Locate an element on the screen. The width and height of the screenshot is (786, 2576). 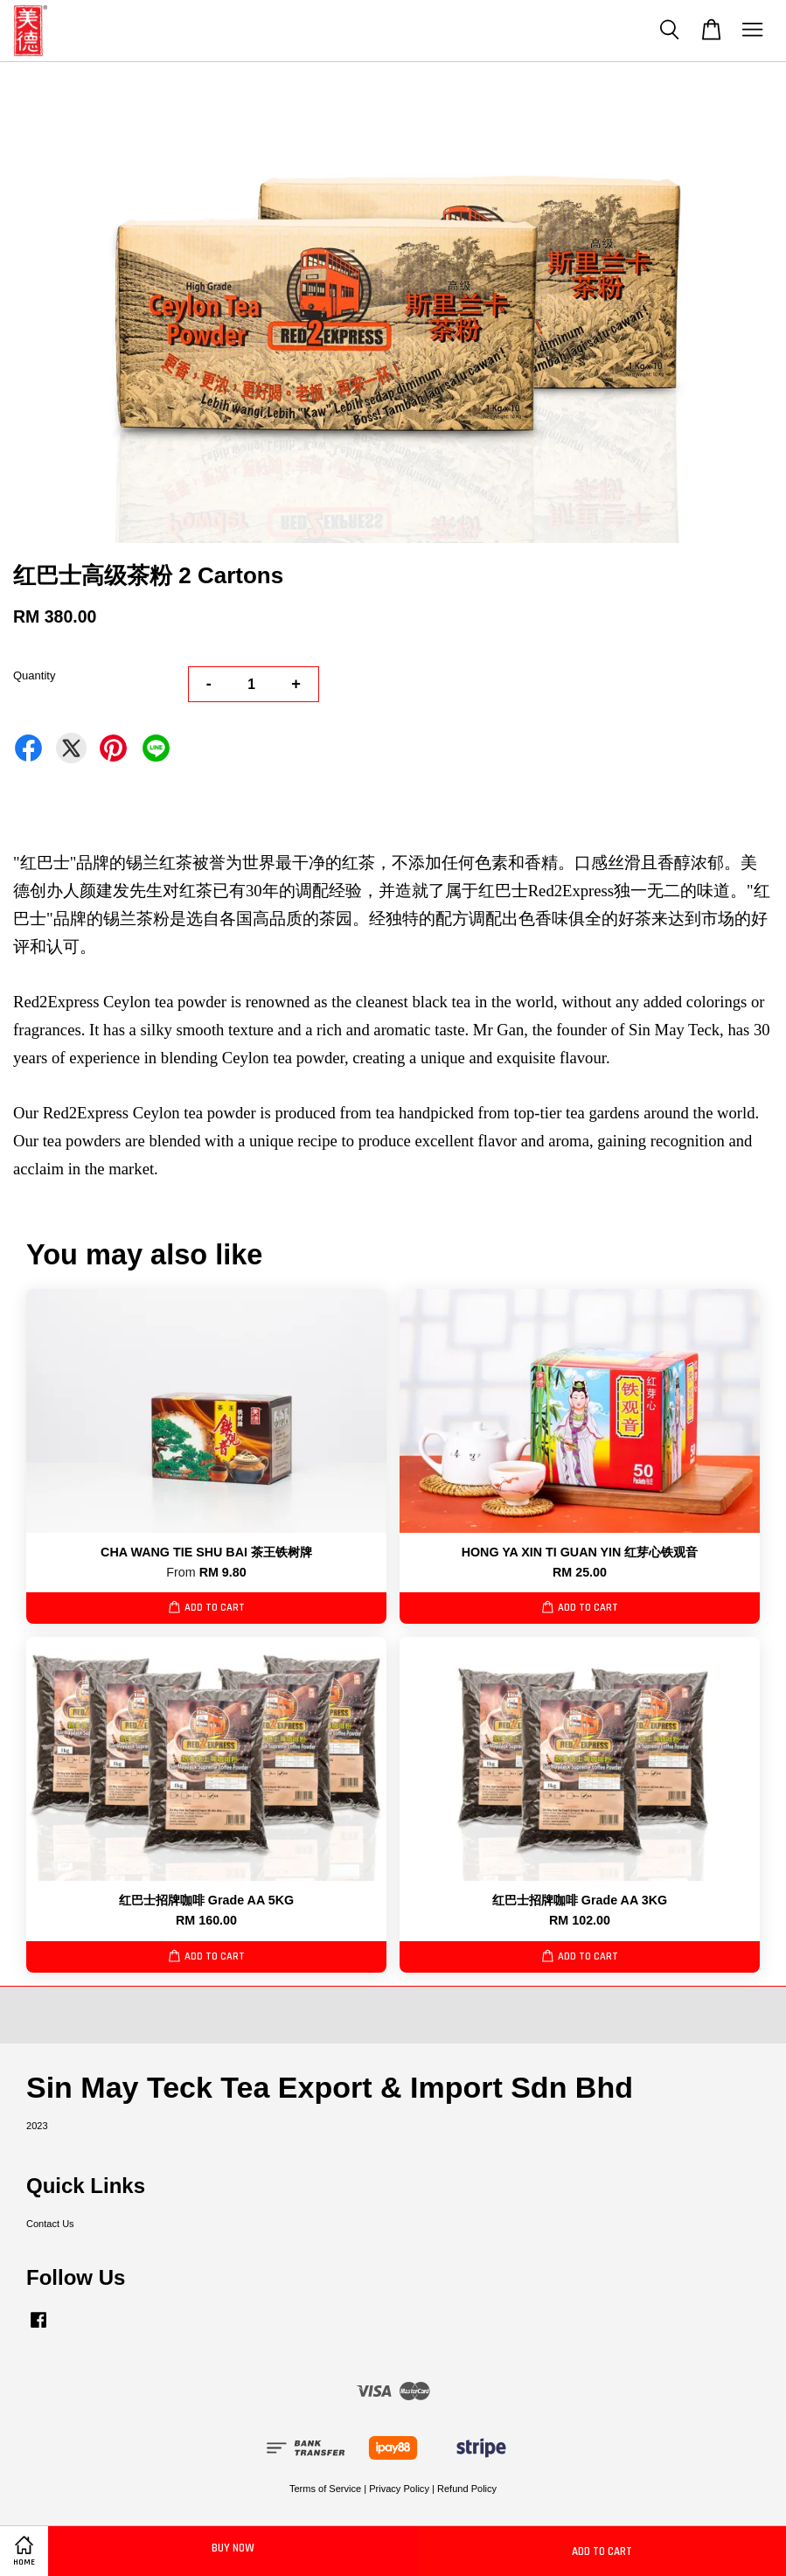
Contact Us is located at coordinates (50, 2223).